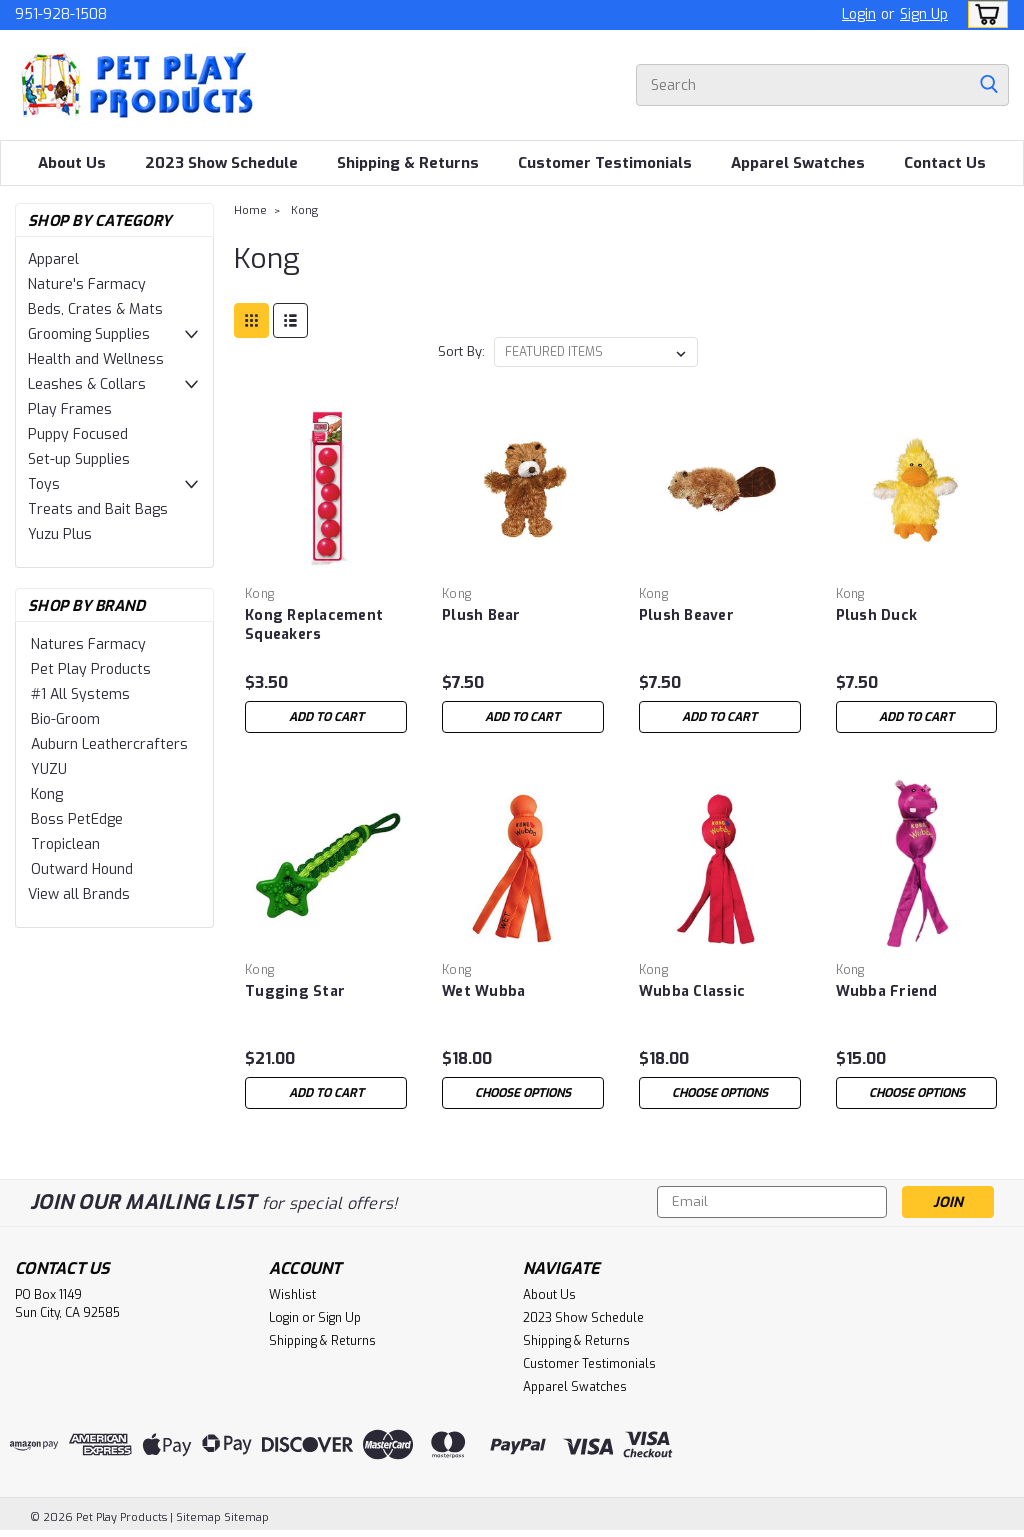 Image resolution: width=1024 pixels, height=1537 pixels. Describe the element at coordinates (79, 459) in the screenshot. I see `Set-up Supplies` at that location.